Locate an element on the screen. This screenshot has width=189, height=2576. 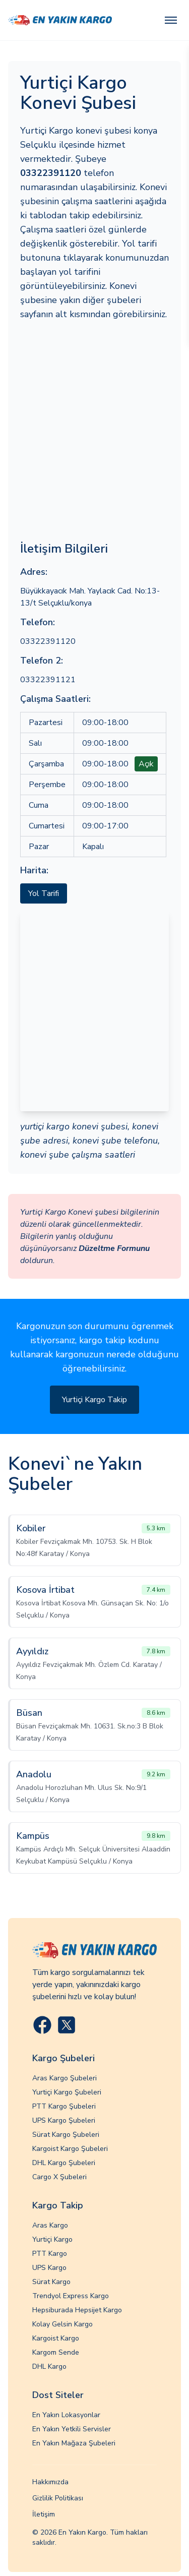
Kolay Gelsin Kargo is located at coordinates (62, 2324).